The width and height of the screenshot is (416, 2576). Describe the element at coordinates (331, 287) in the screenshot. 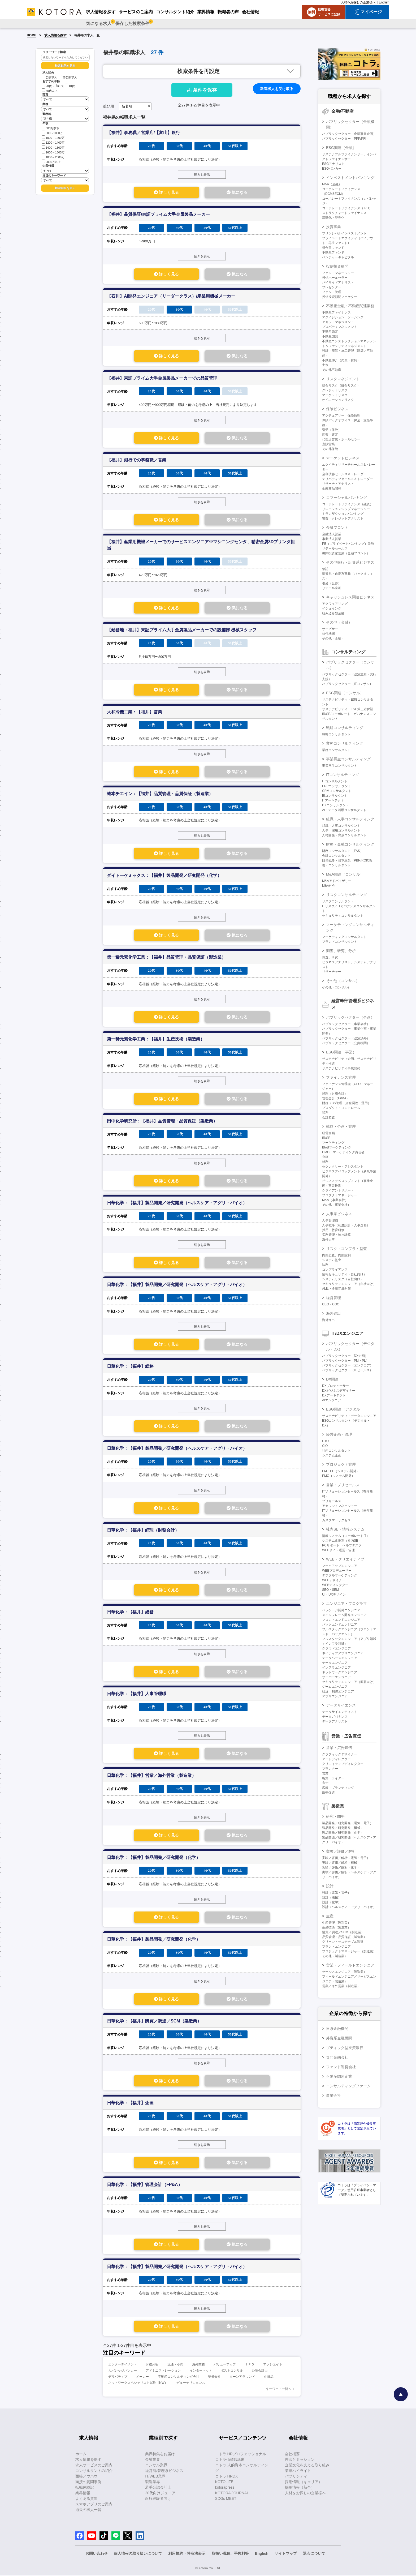

I see `プレゼンター` at that location.